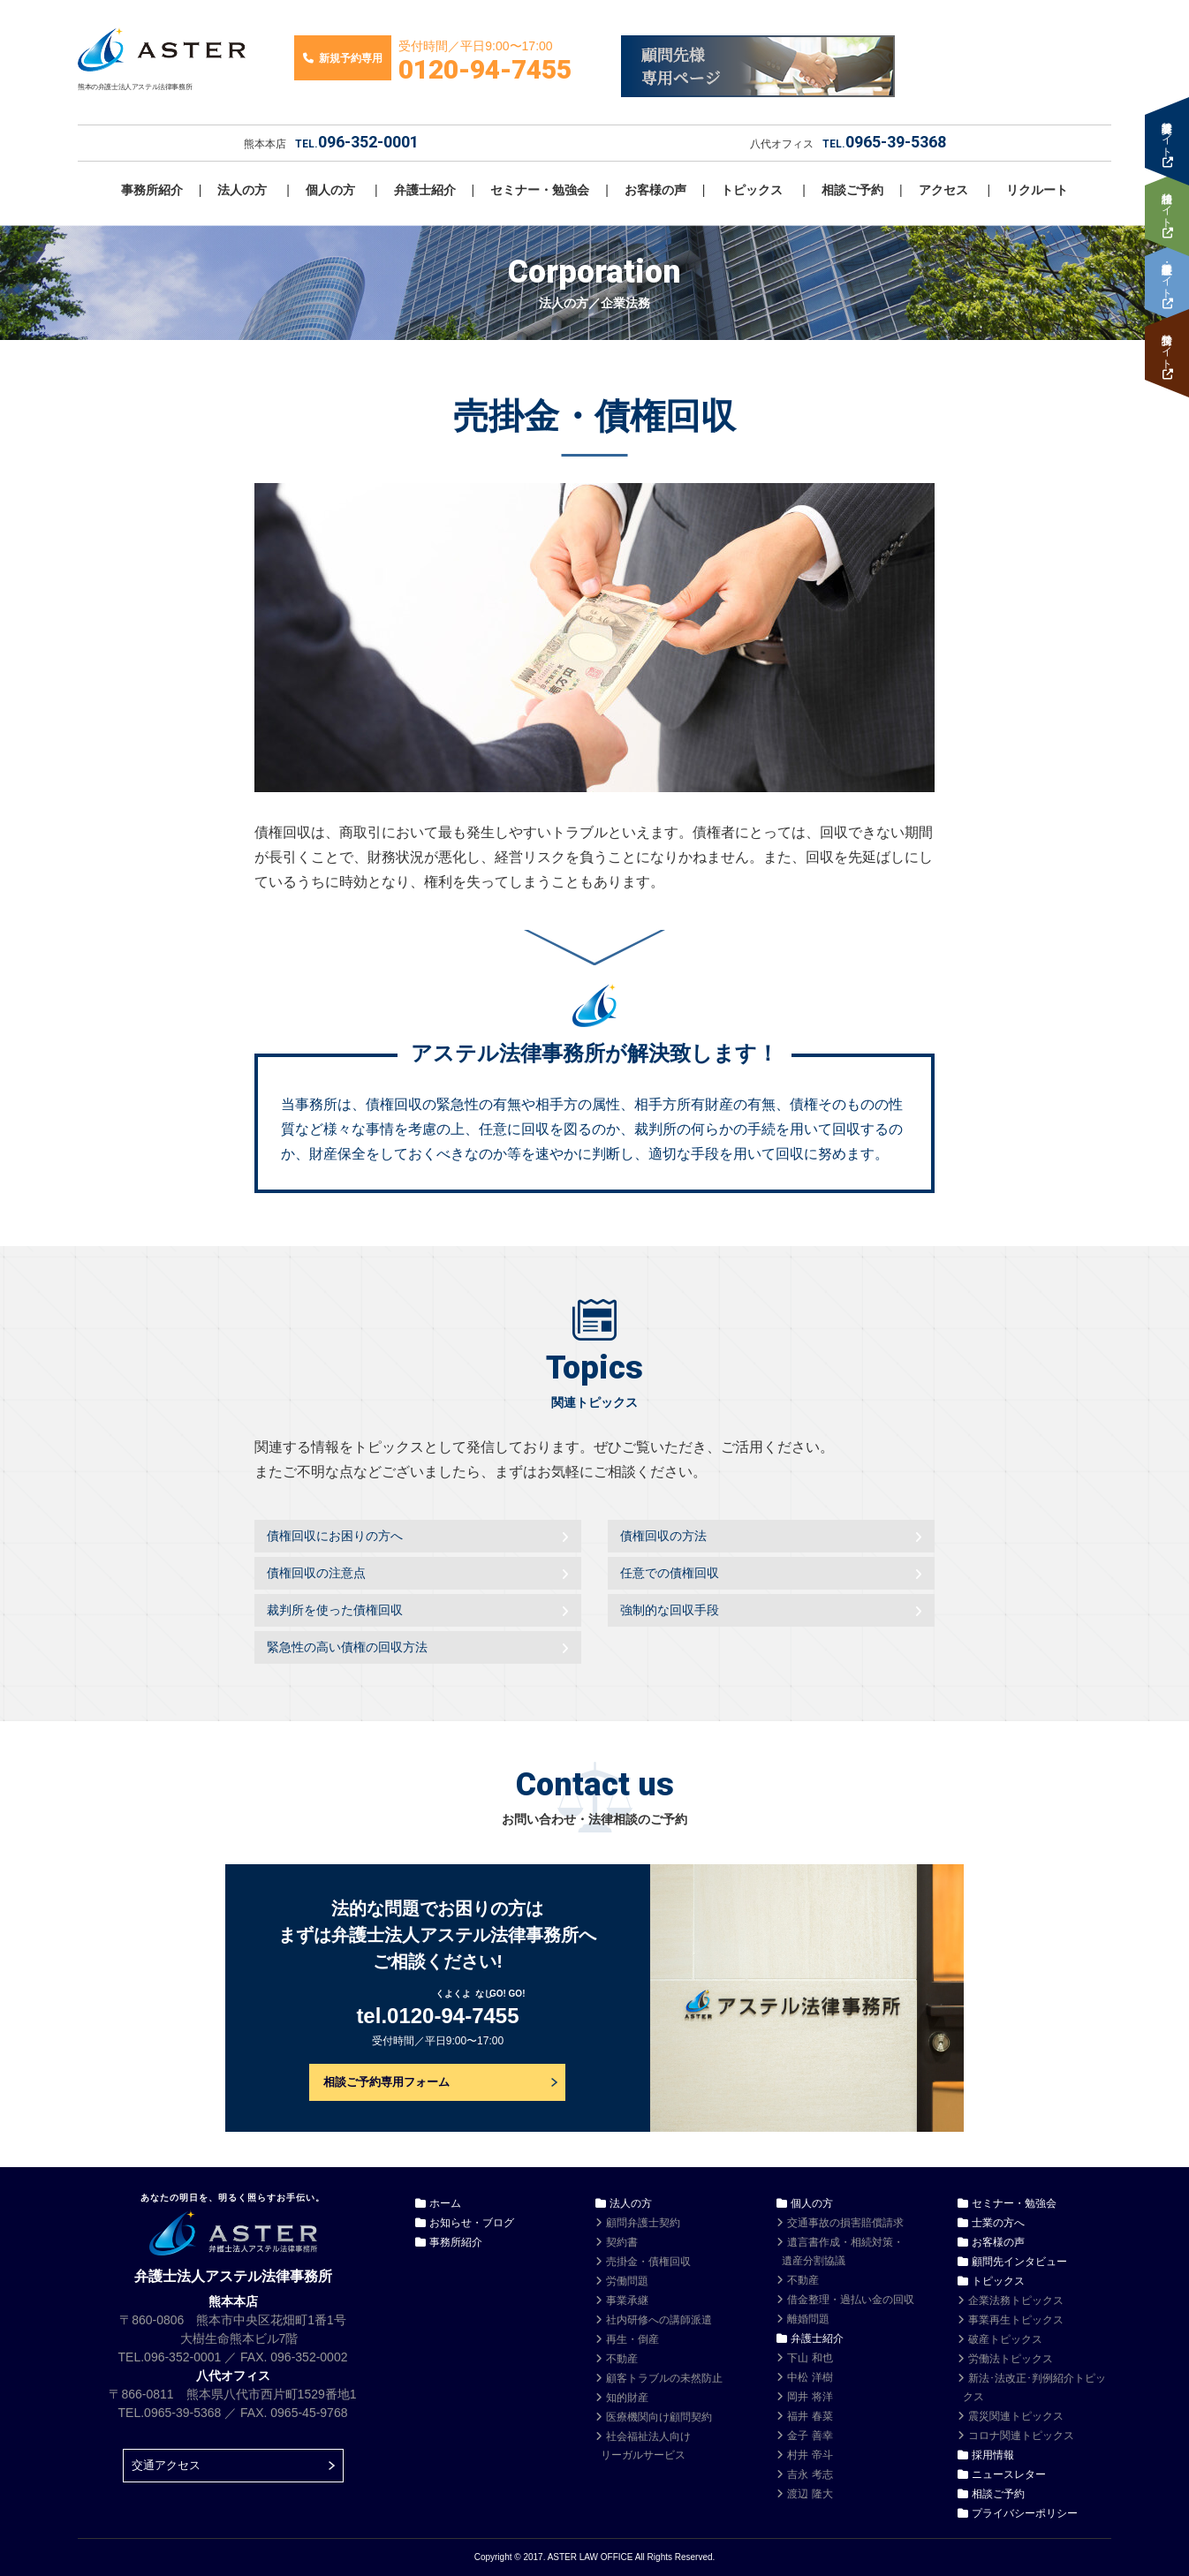 The height and width of the screenshot is (2576, 1189). What do you see at coordinates (808, 2319) in the screenshot?
I see `離婚問題` at bounding box center [808, 2319].